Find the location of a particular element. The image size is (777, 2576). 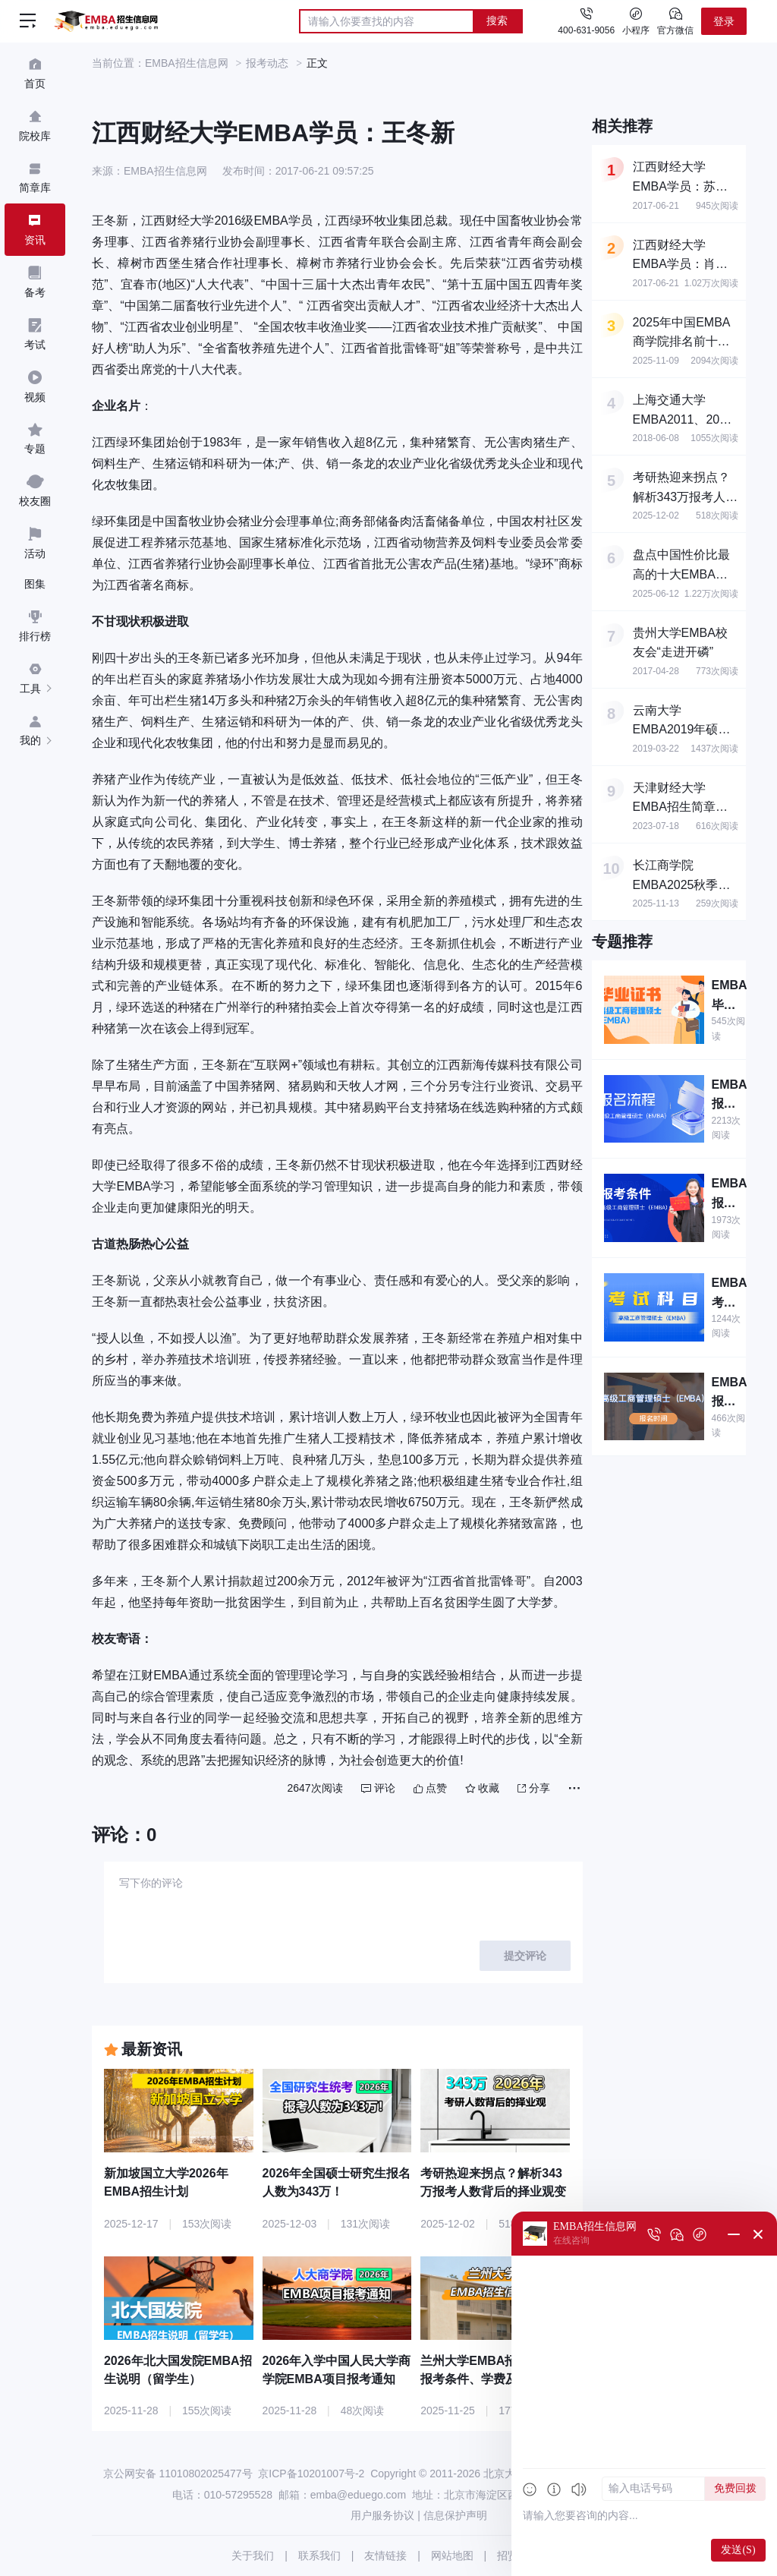

分享 is located at coordinates (533, 1788).